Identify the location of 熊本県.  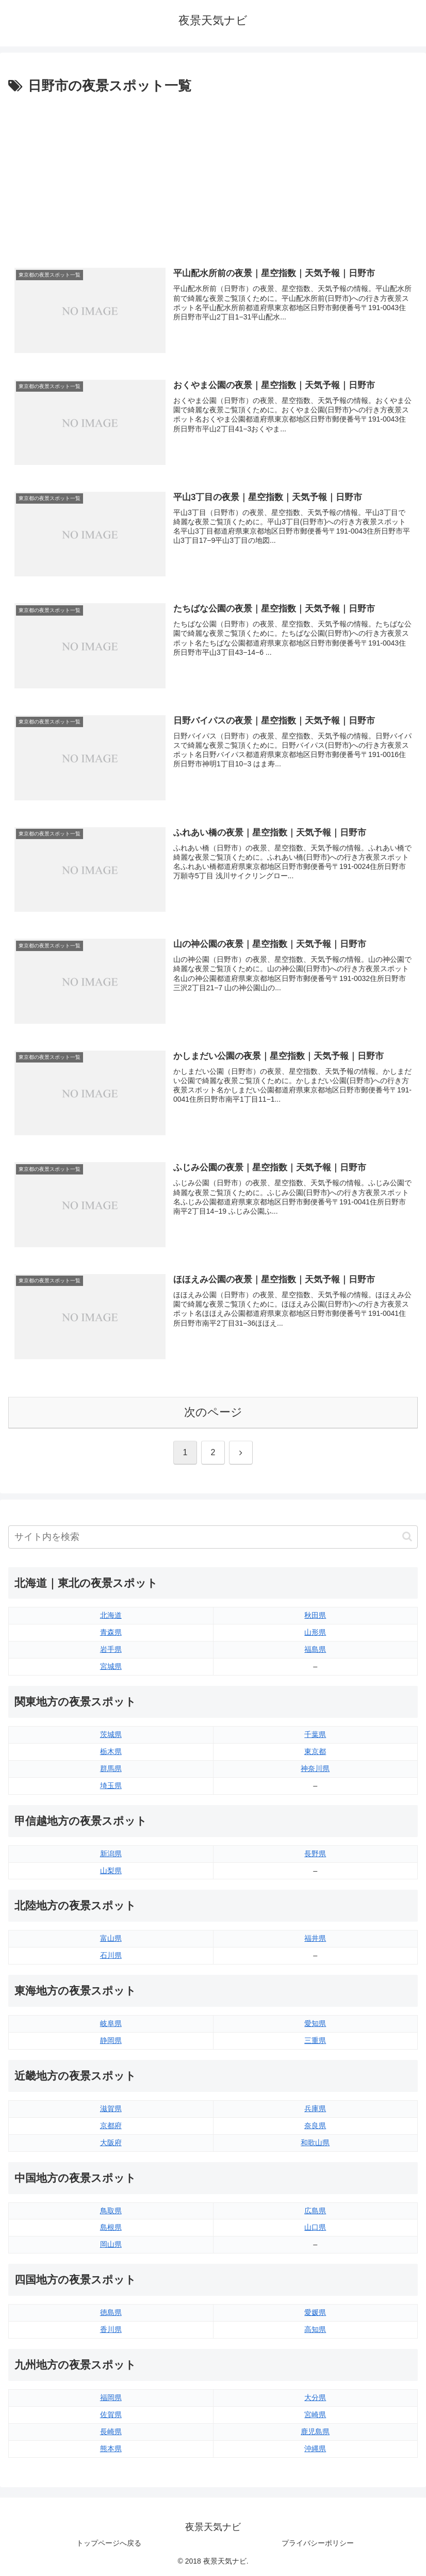
(111, 2448).